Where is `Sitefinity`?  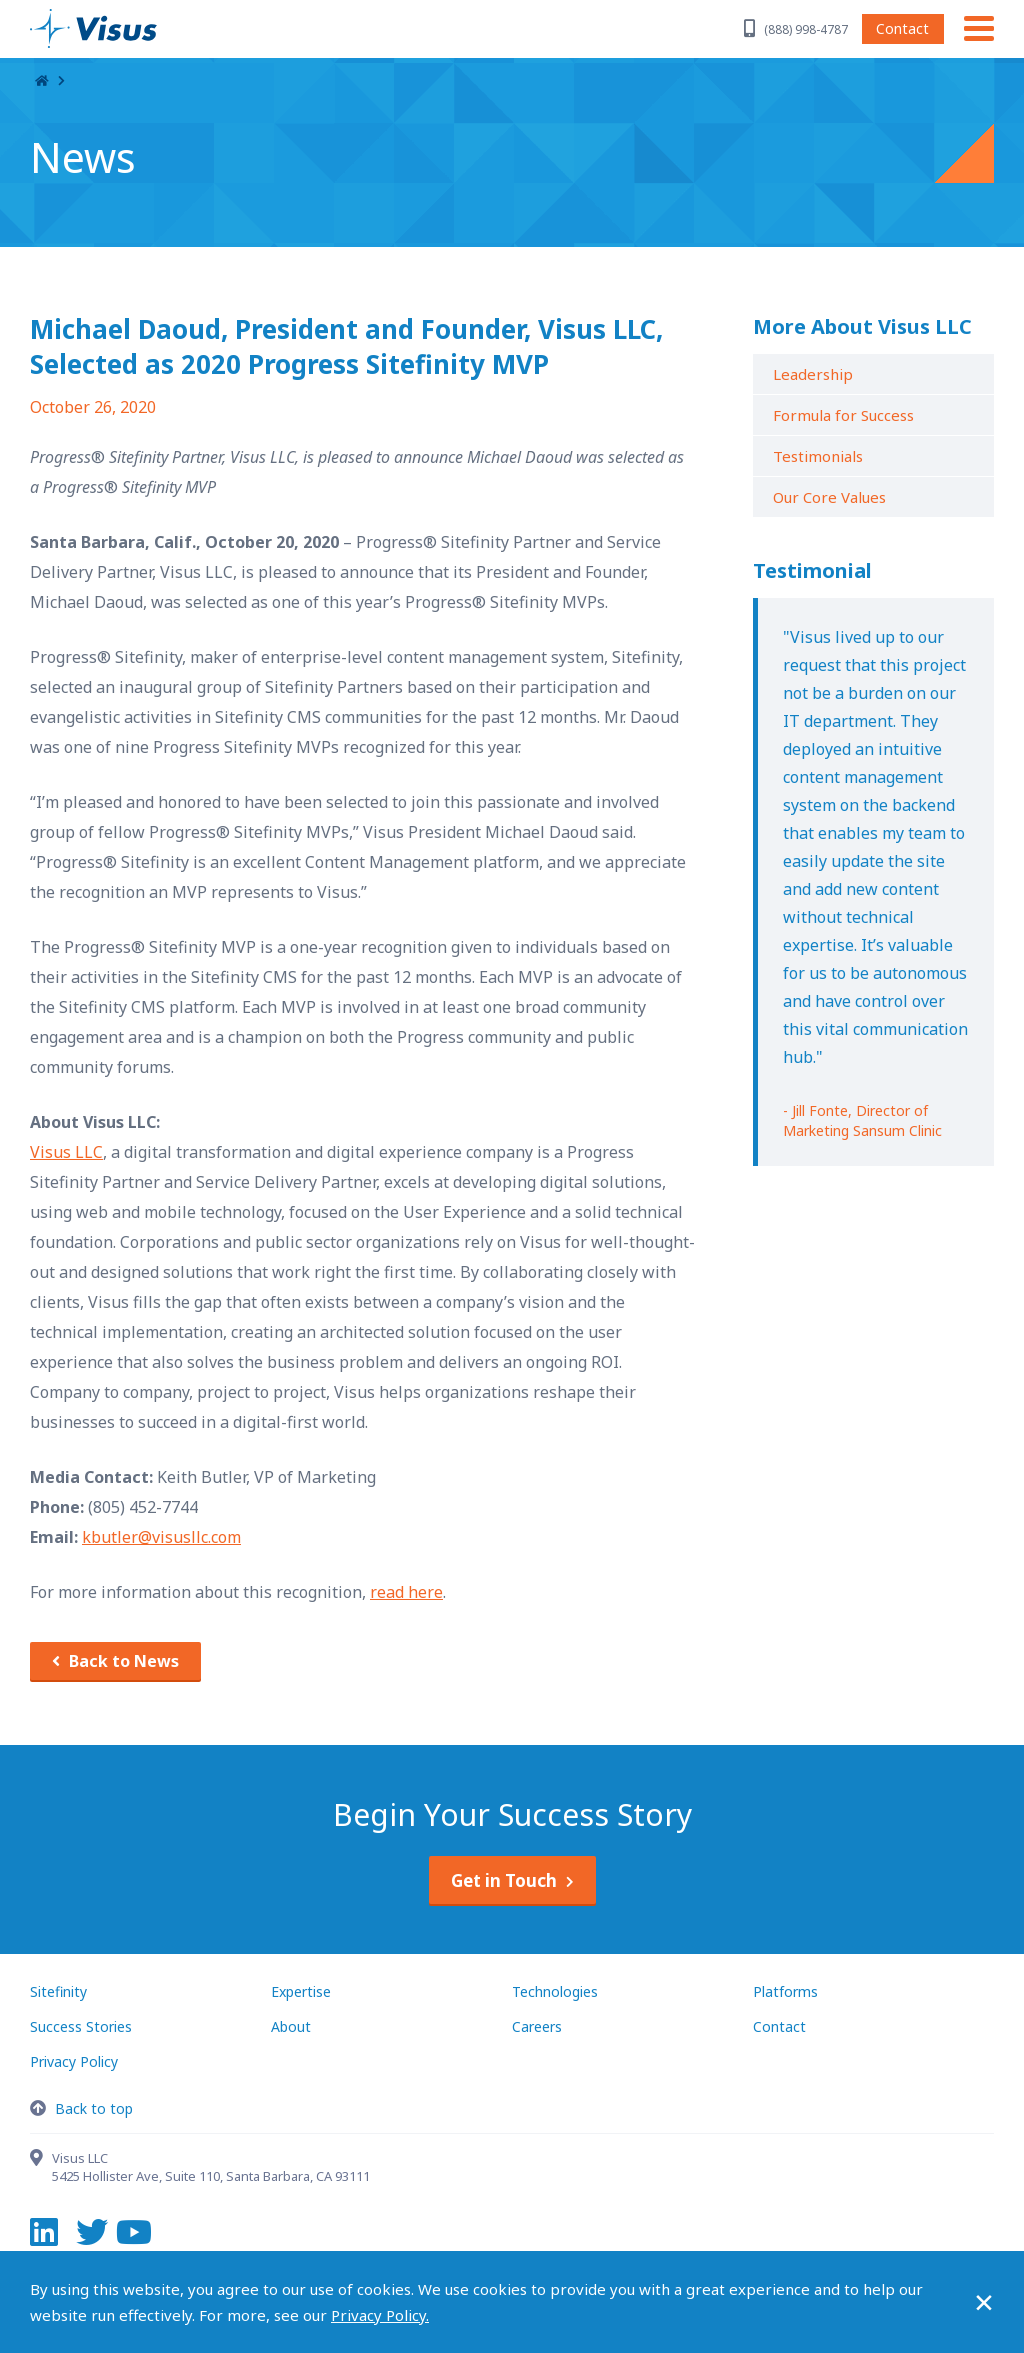 Sitefinity is located at coordinates (58, 1991).